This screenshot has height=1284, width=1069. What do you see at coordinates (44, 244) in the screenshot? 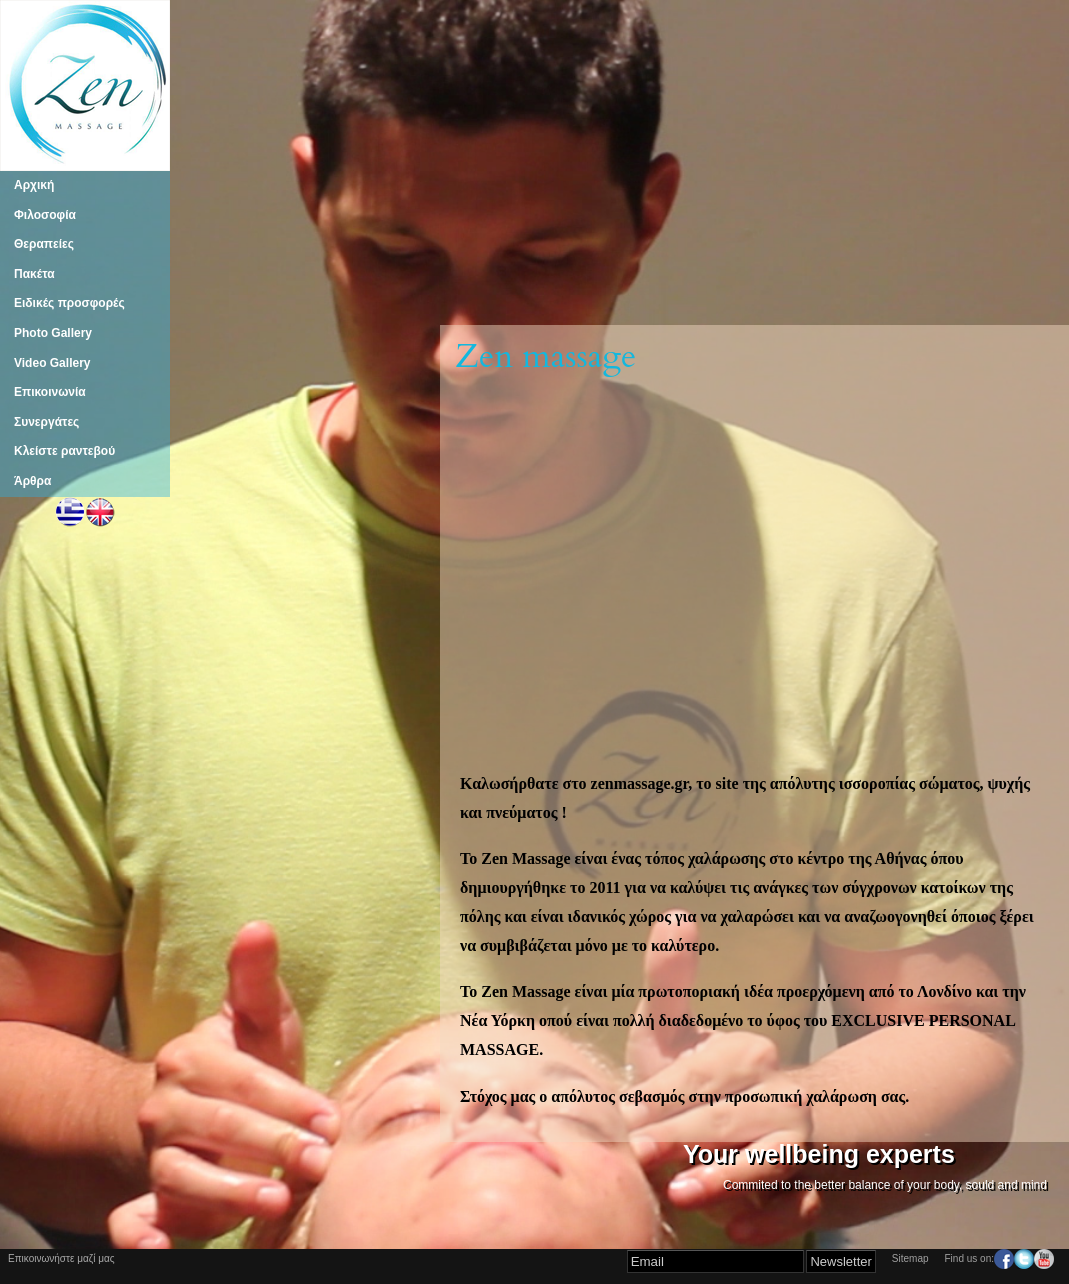
I see `Θεραπείες` at bounding box center [44, 244].